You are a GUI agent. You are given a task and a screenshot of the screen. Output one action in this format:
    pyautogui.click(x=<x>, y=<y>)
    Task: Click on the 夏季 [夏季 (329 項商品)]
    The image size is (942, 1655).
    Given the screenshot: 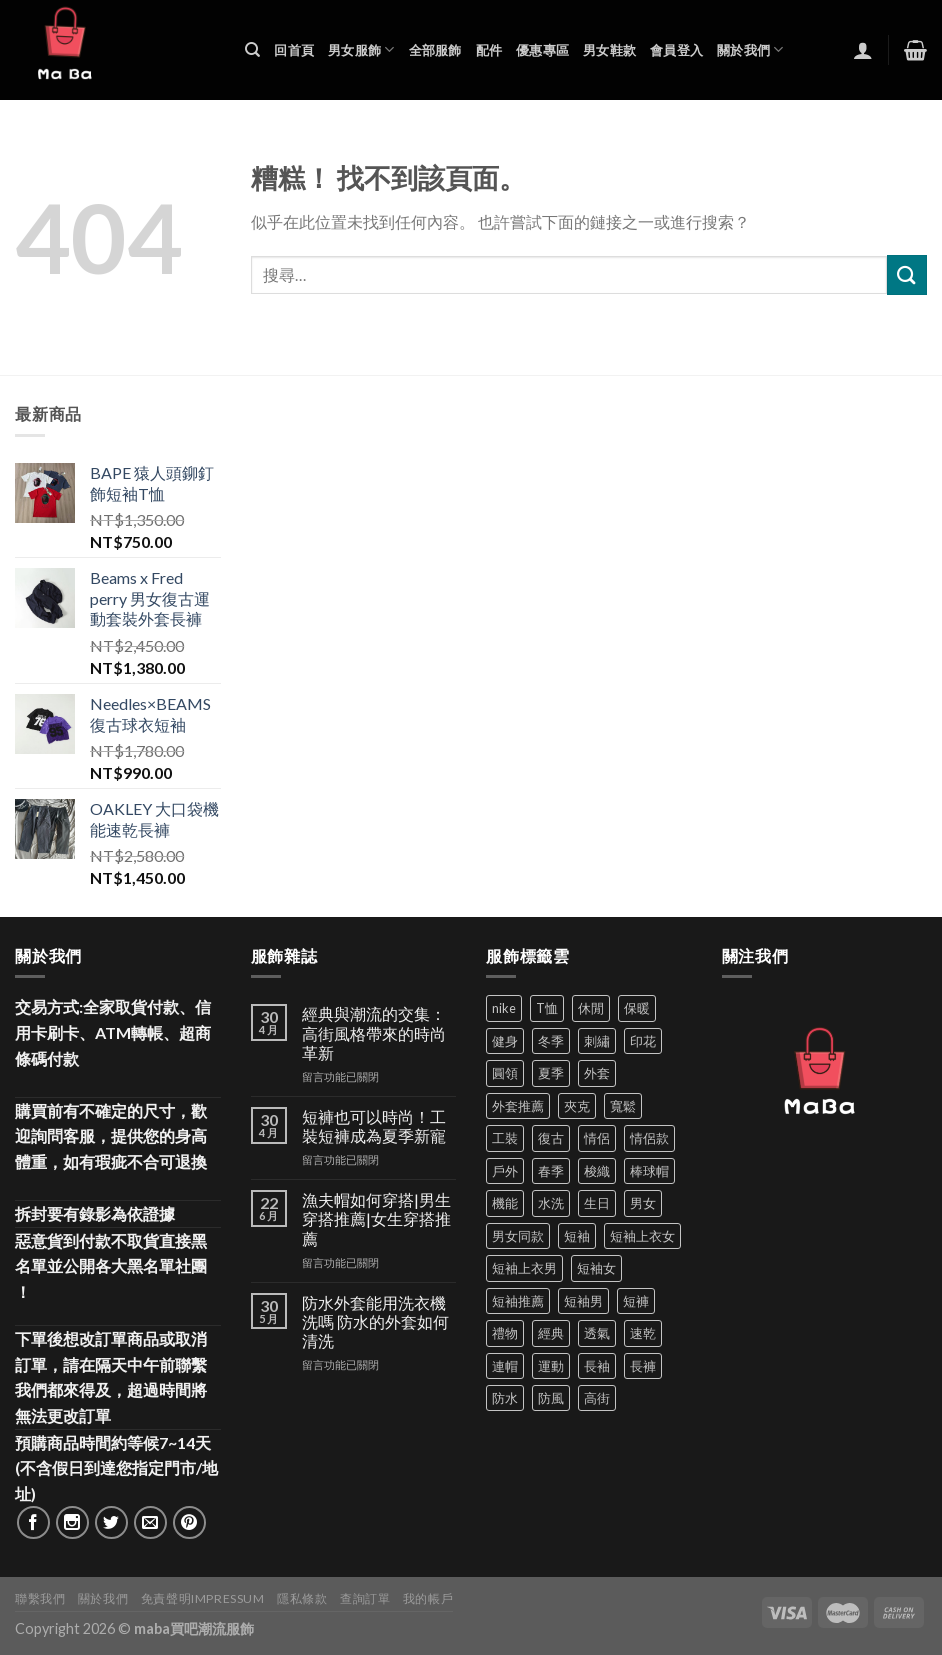 What is the action you would take?
    pyautogui.click(x=551, y=1073)
    